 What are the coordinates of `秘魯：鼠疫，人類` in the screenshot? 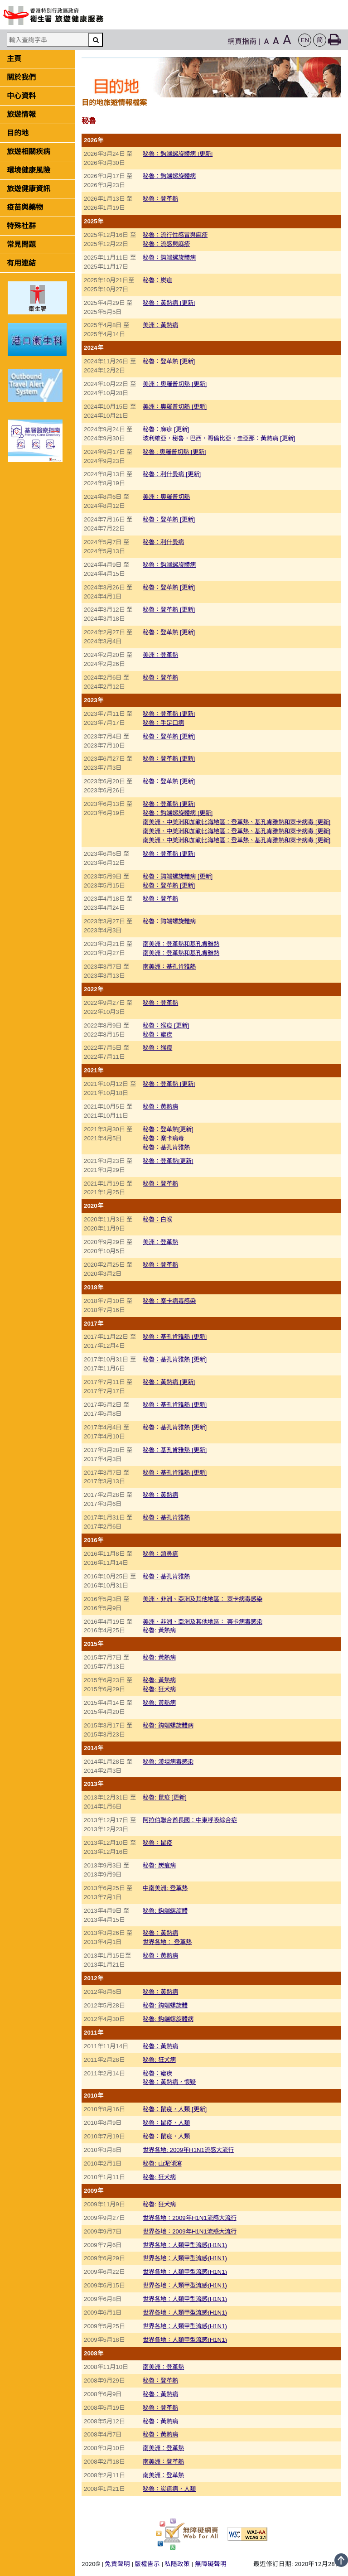 It's located at (166, 2122).